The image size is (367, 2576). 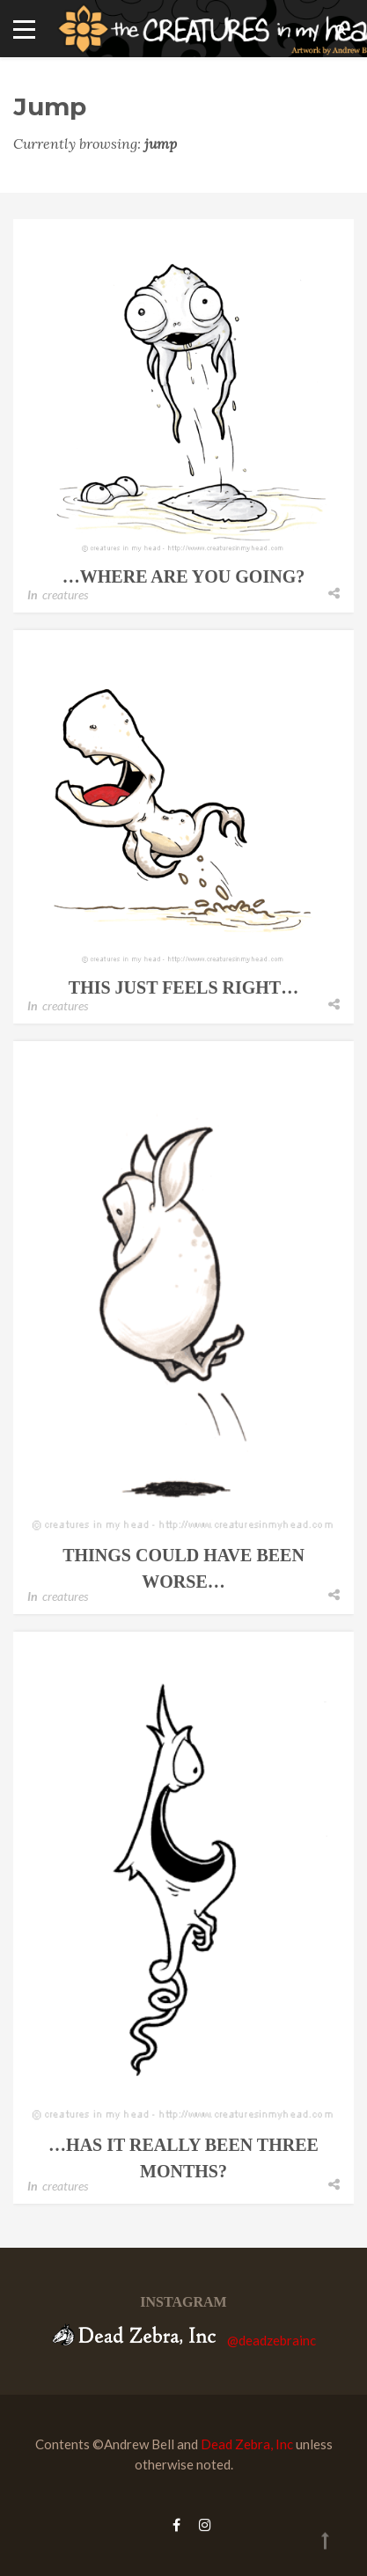 I want to click on …where are you going?, so click(x=183, y=576).